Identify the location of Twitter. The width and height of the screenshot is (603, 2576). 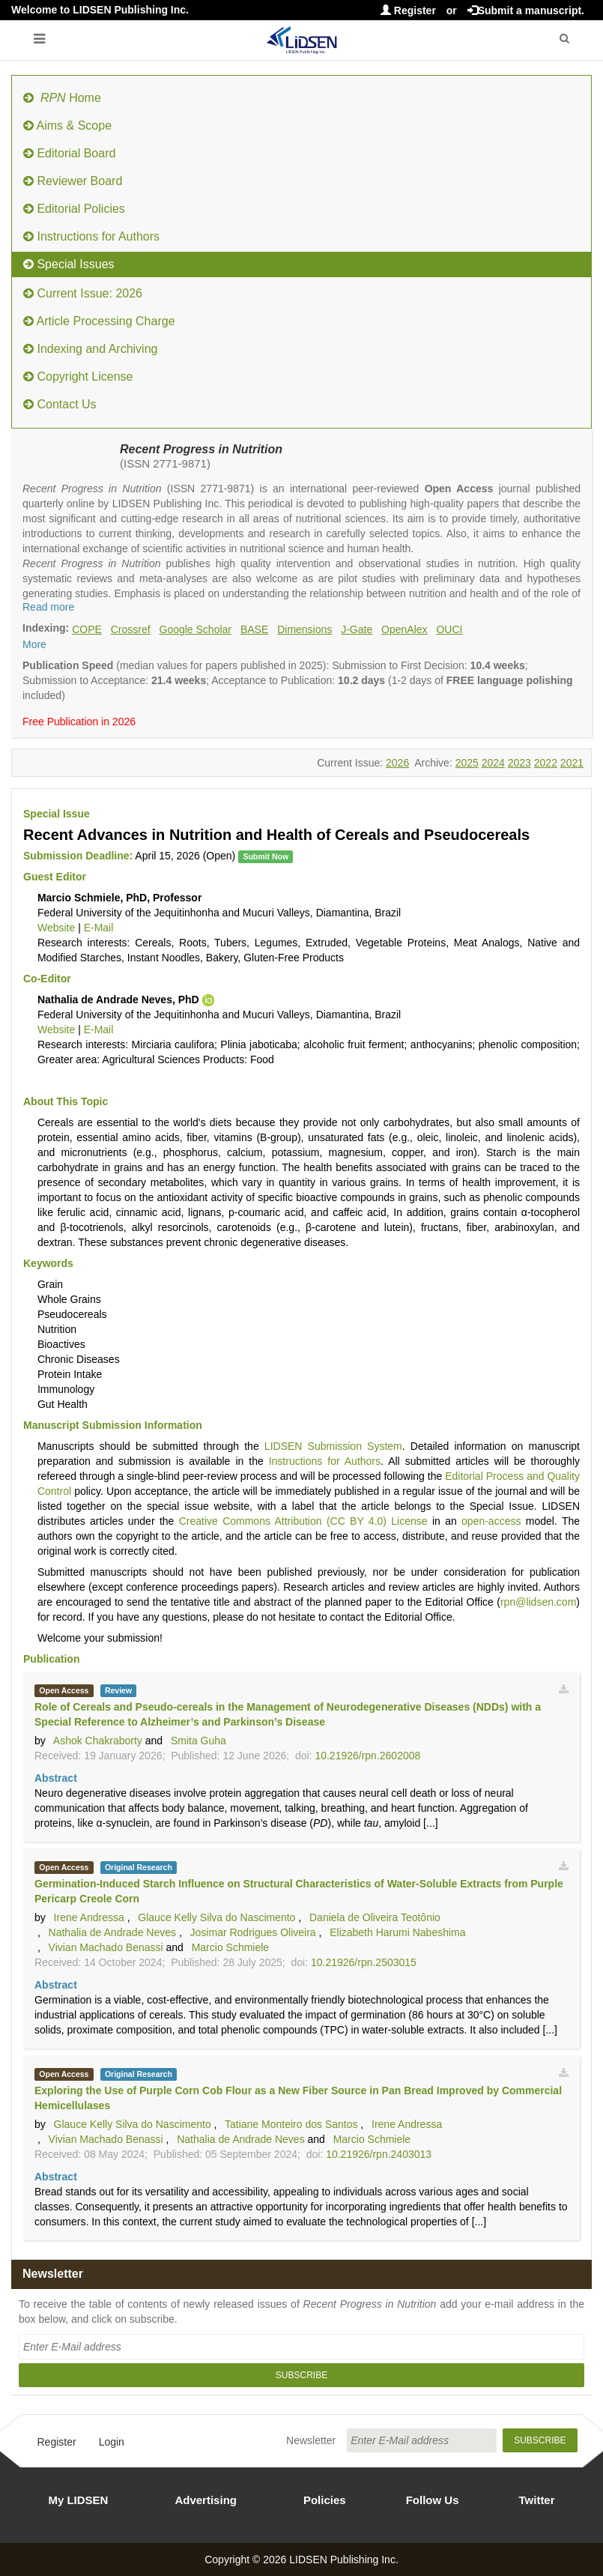
(537, 2500).